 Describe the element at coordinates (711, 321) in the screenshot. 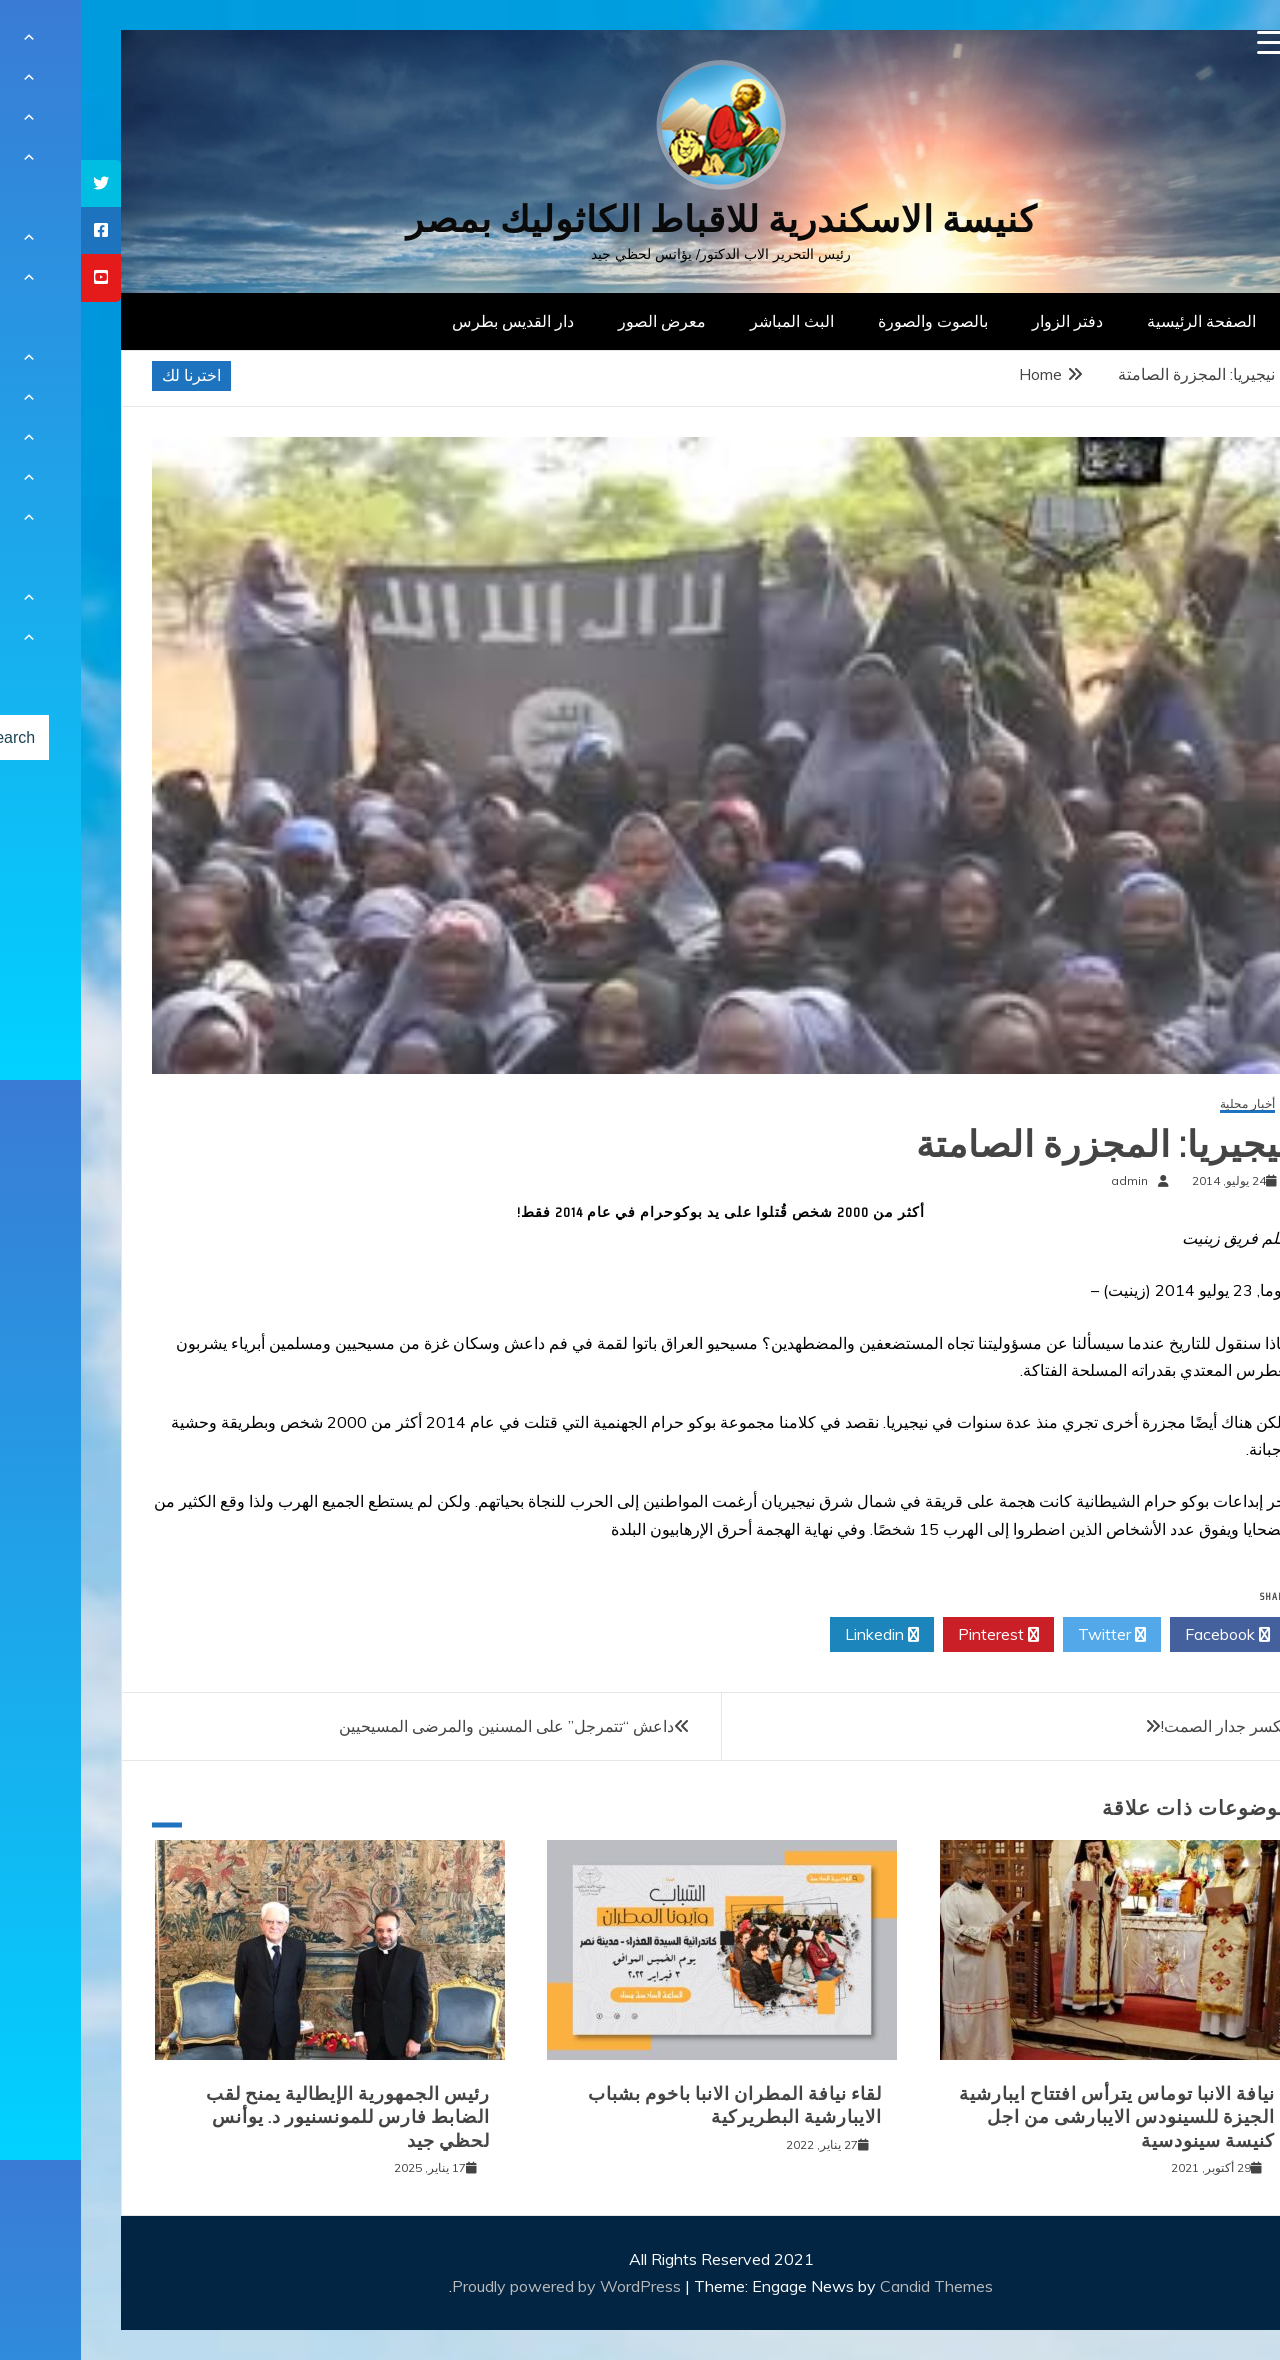

I see `البث المباشر` at that location.